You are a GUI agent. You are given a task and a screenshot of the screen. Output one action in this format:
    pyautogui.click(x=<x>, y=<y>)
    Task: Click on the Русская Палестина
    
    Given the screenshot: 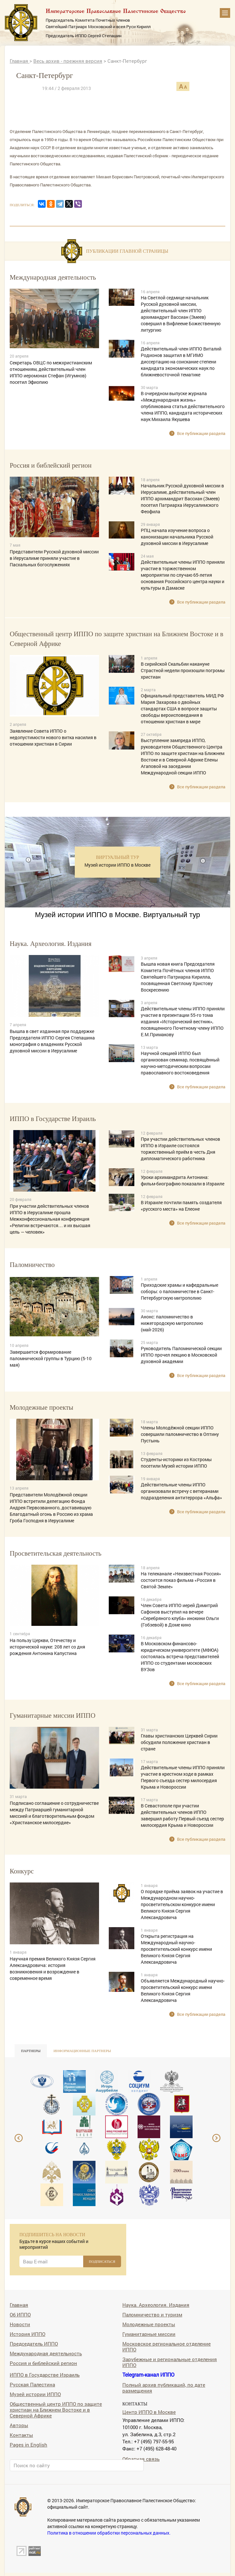 What is the action you would take?
    pyautogui.click(x=32, y=2384)
    